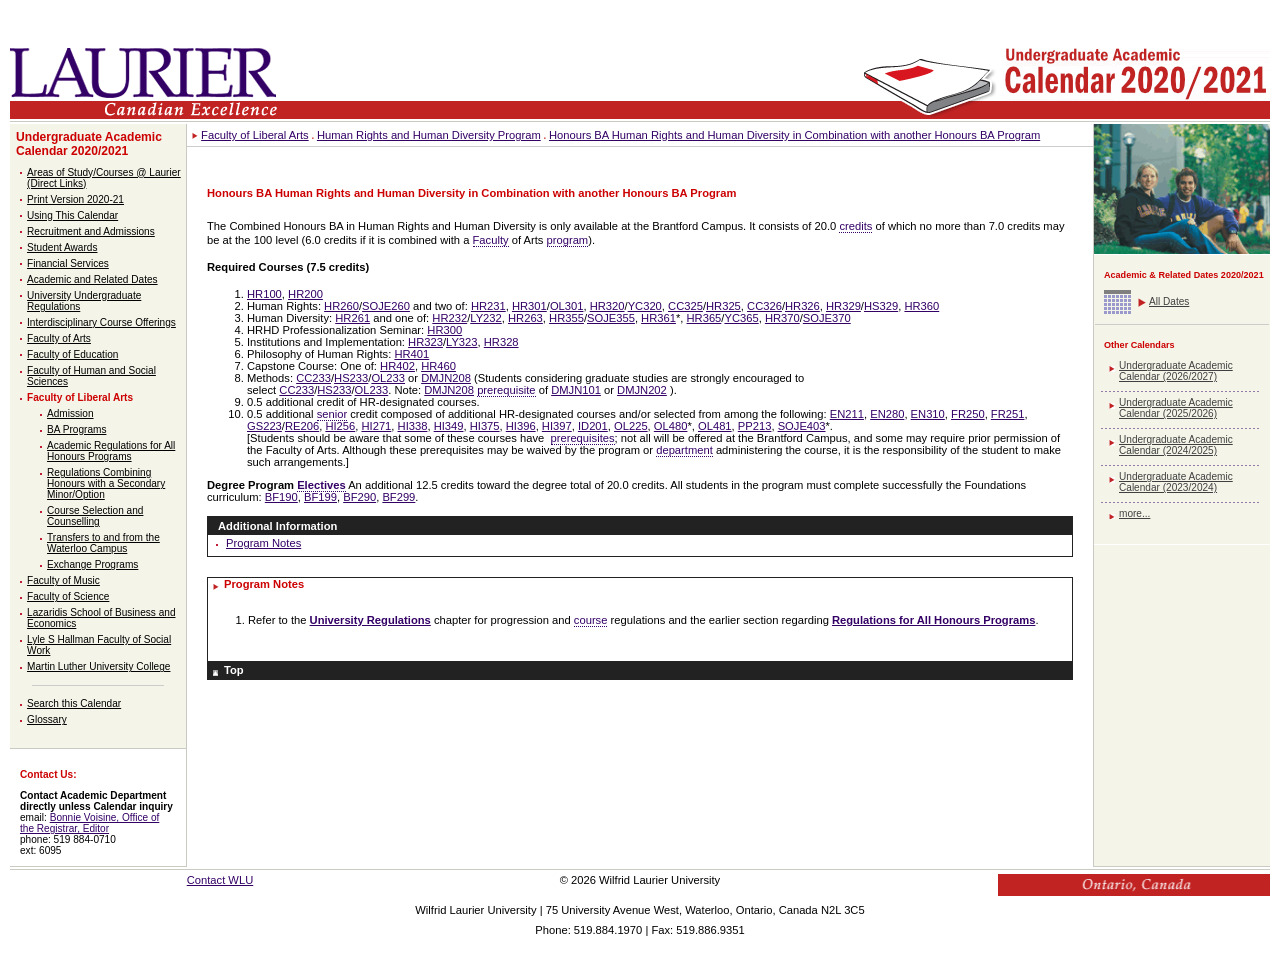 Image resolution: width=1280 pixels, height=966 pixels. I want to click on Glossary, so click(47, 719).